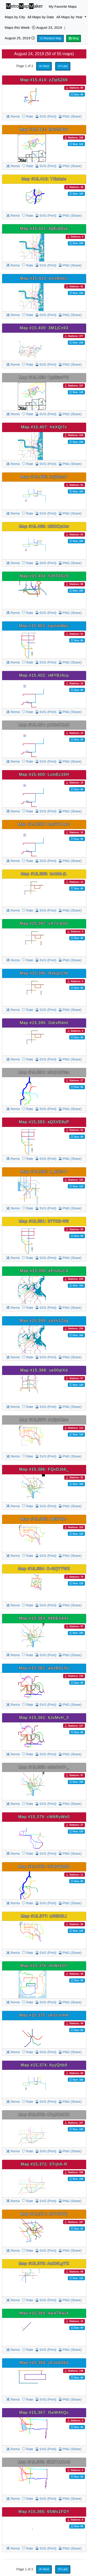 This screenshot has width=88, height=2576. Describe the element at coordinates (44, 1767) in the screenshot. I see `Map #15,380: m0zDuW-_` at that location.